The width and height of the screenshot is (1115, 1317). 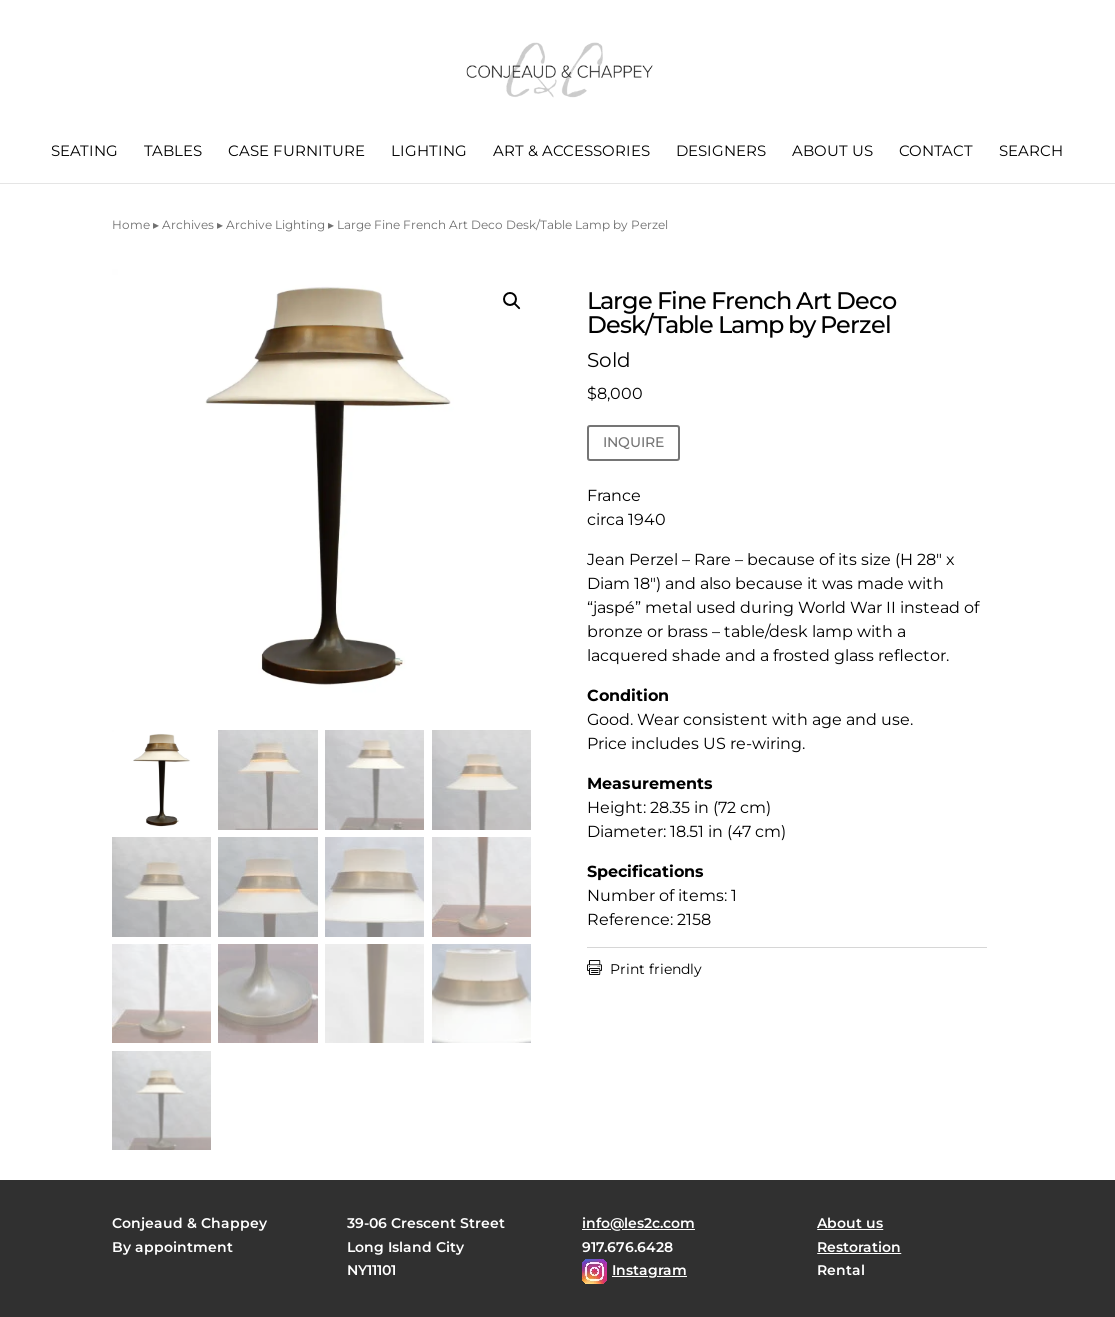 I want to click on Print friendly, so click(x=644, y=969).